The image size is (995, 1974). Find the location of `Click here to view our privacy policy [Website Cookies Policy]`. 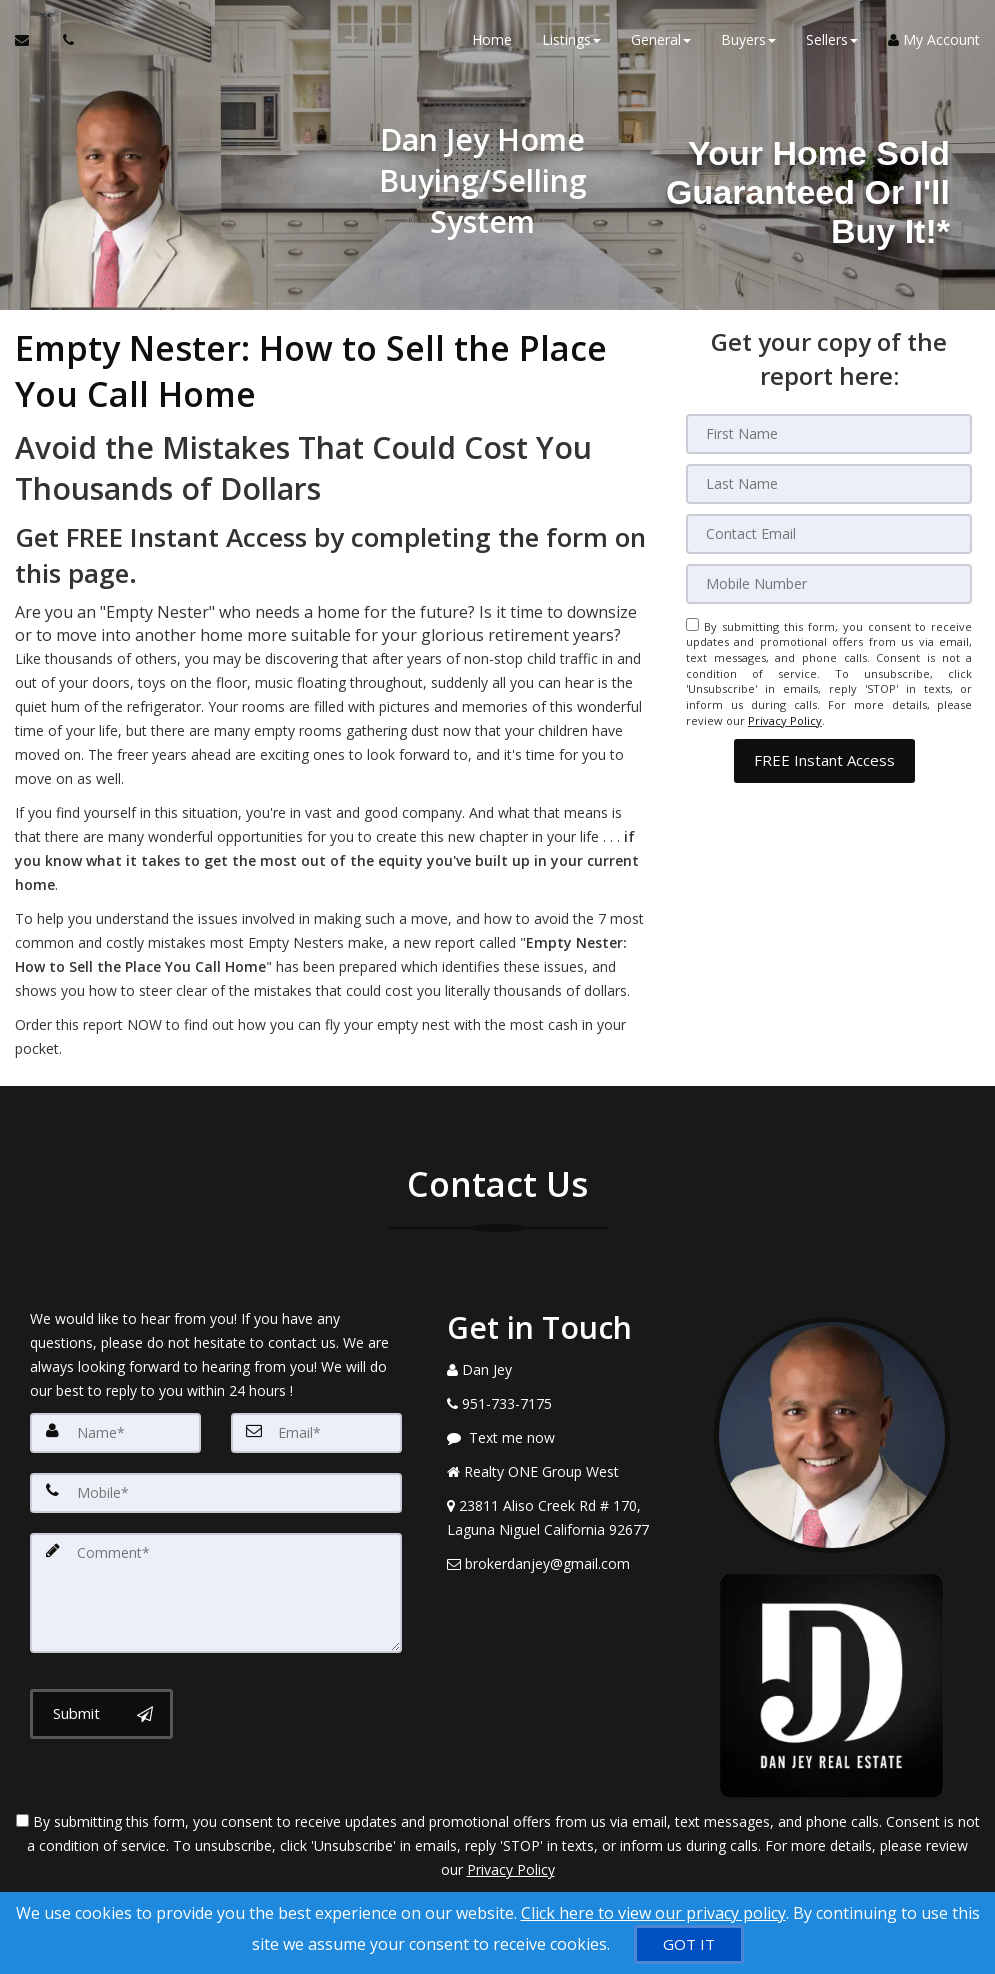

Click here to view our privacy policy [Website Cookies Policy] is located at coordinates (653, 1913).